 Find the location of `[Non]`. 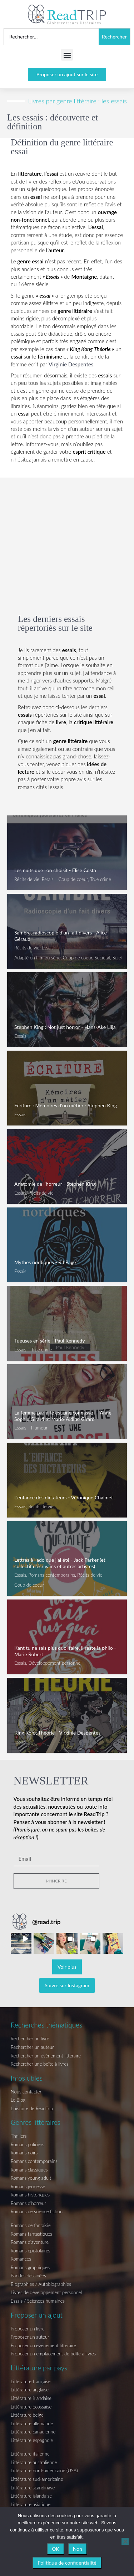

[Non] is located at coordinates (125, 2541).